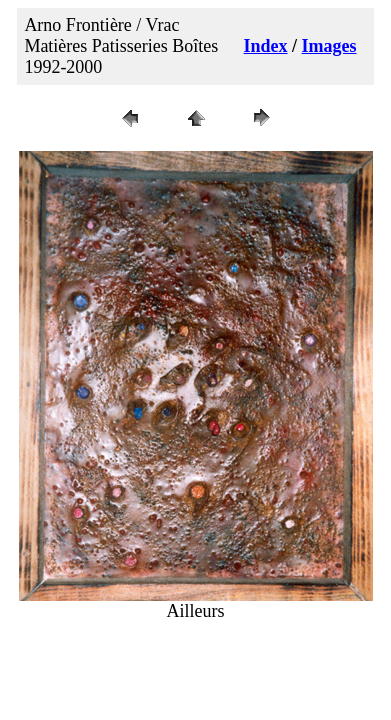  Describe the element at coordinates (329, 46) in the screenshot. I see `Images` at that location.